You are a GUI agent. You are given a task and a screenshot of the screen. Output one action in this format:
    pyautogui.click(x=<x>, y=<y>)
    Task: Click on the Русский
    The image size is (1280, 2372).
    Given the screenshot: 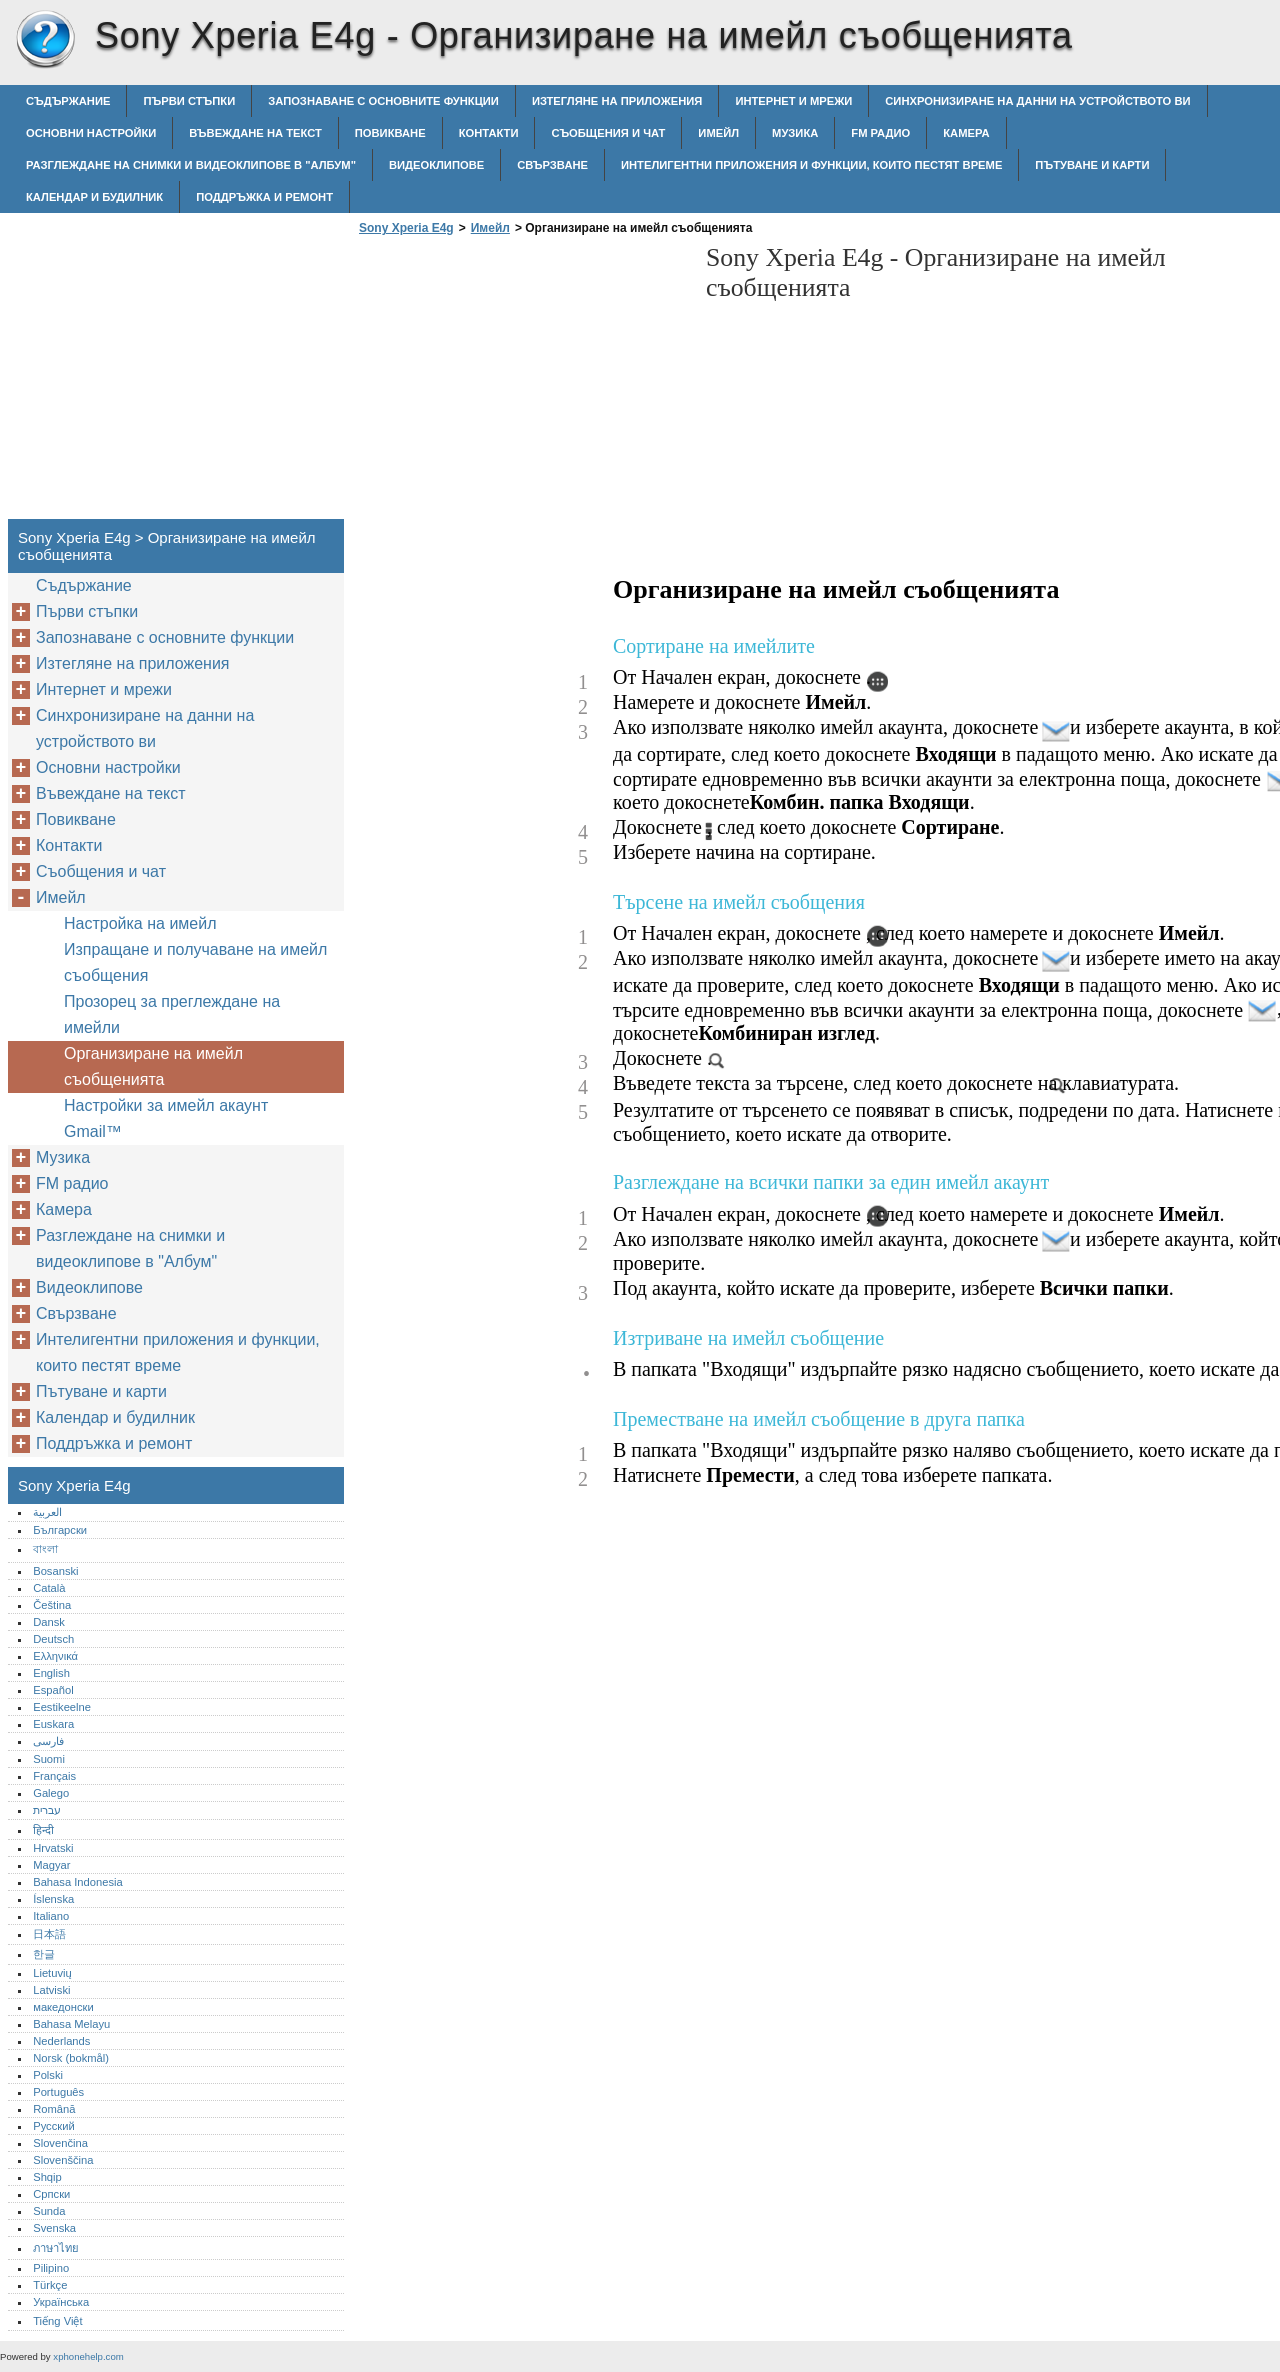 What is the action you would take?
    pyautogui.click(x=54, y=2126)
    